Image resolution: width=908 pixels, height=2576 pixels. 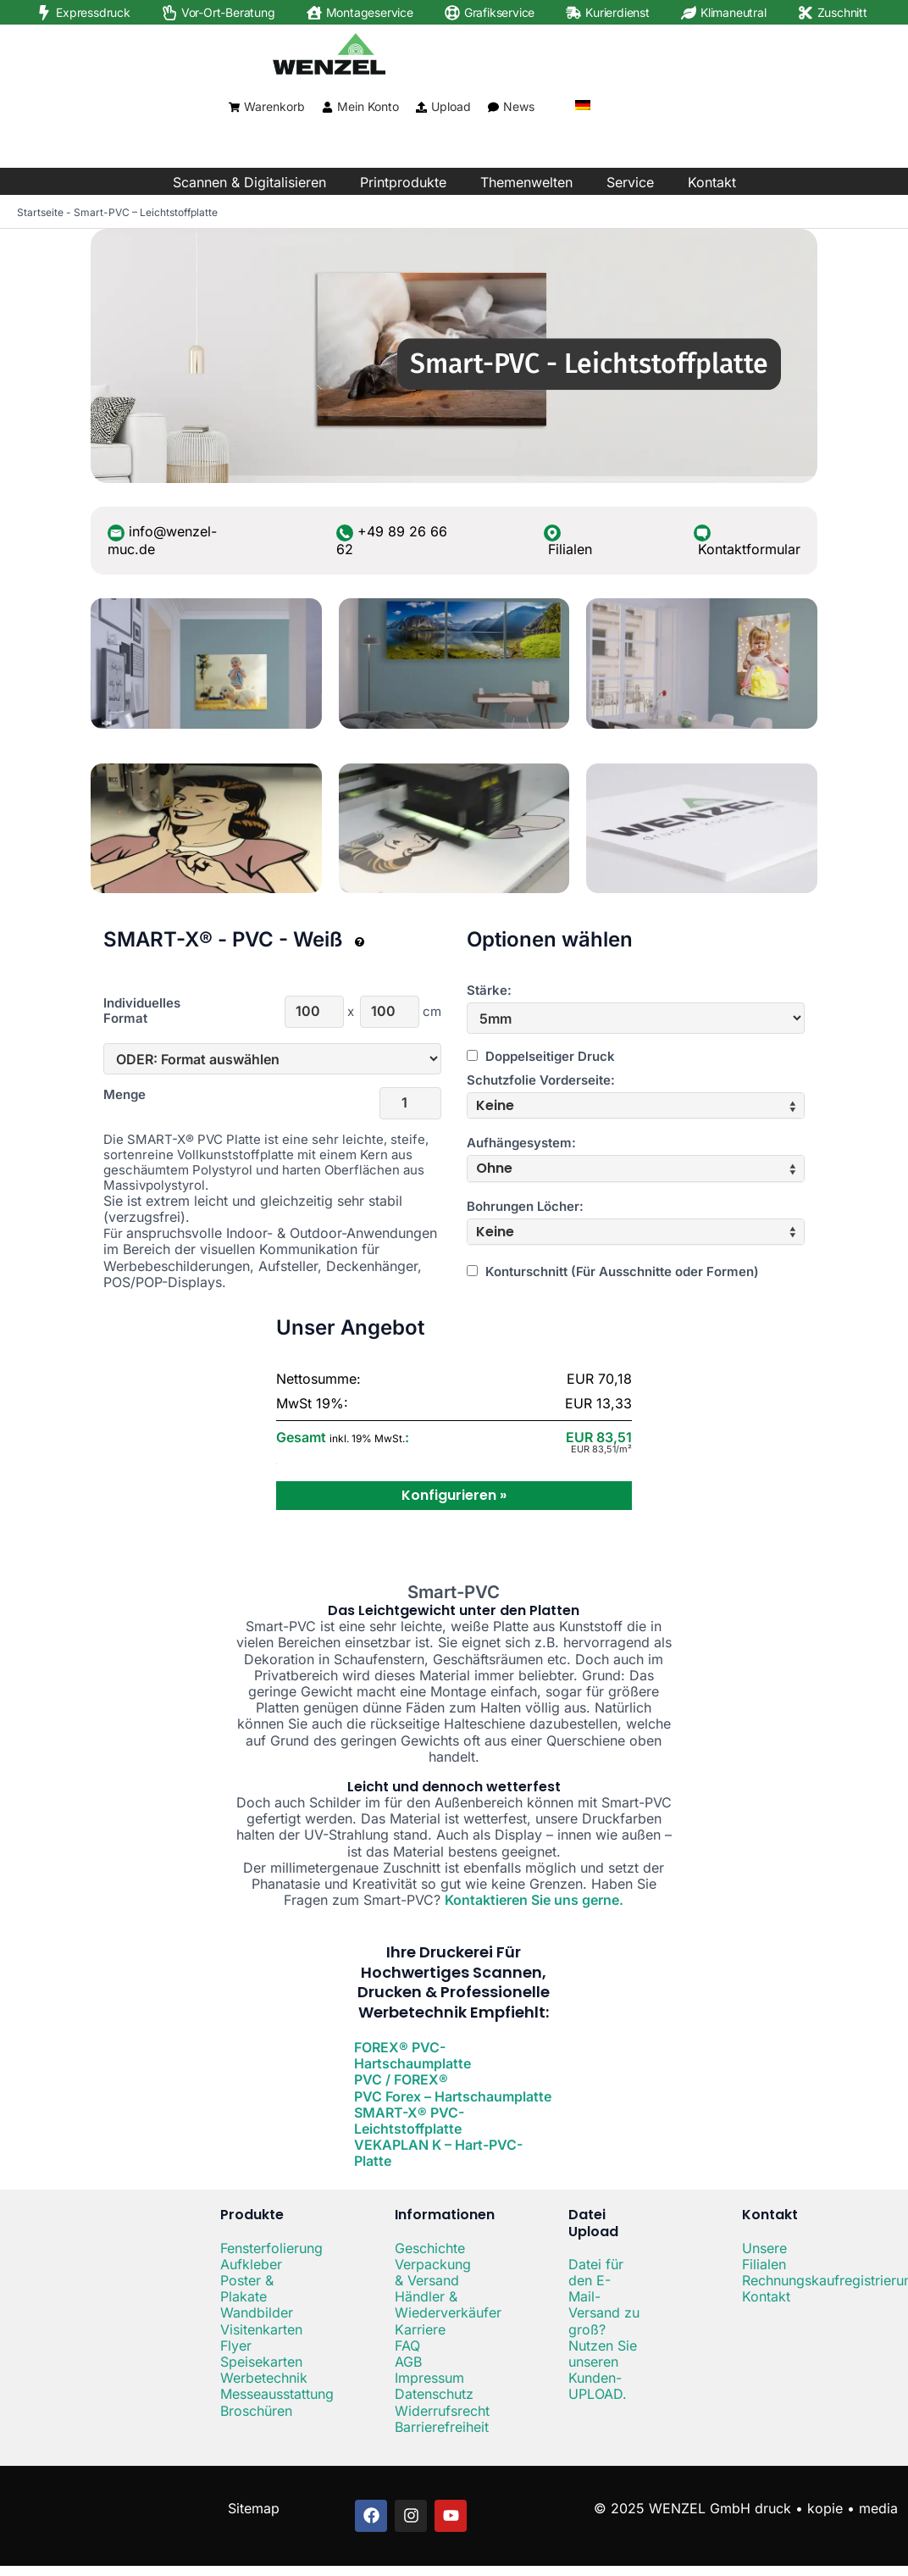 What do you see at coordinates (493, 107) in the screenshot?
I see `[News]` at bounding box center [493, 107].